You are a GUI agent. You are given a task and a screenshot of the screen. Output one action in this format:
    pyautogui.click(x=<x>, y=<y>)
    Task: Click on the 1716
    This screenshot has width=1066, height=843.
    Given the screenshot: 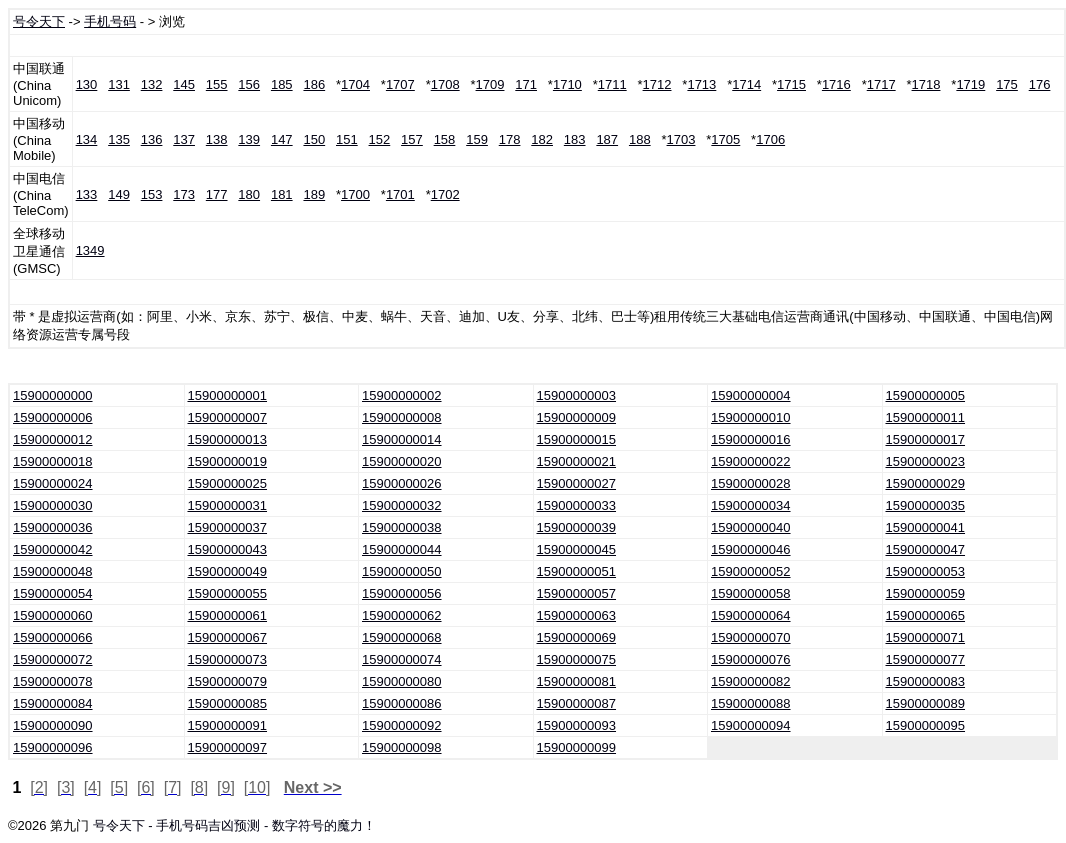 What is the action you would take?
    pyautogui.click(x=836, y=84)
    